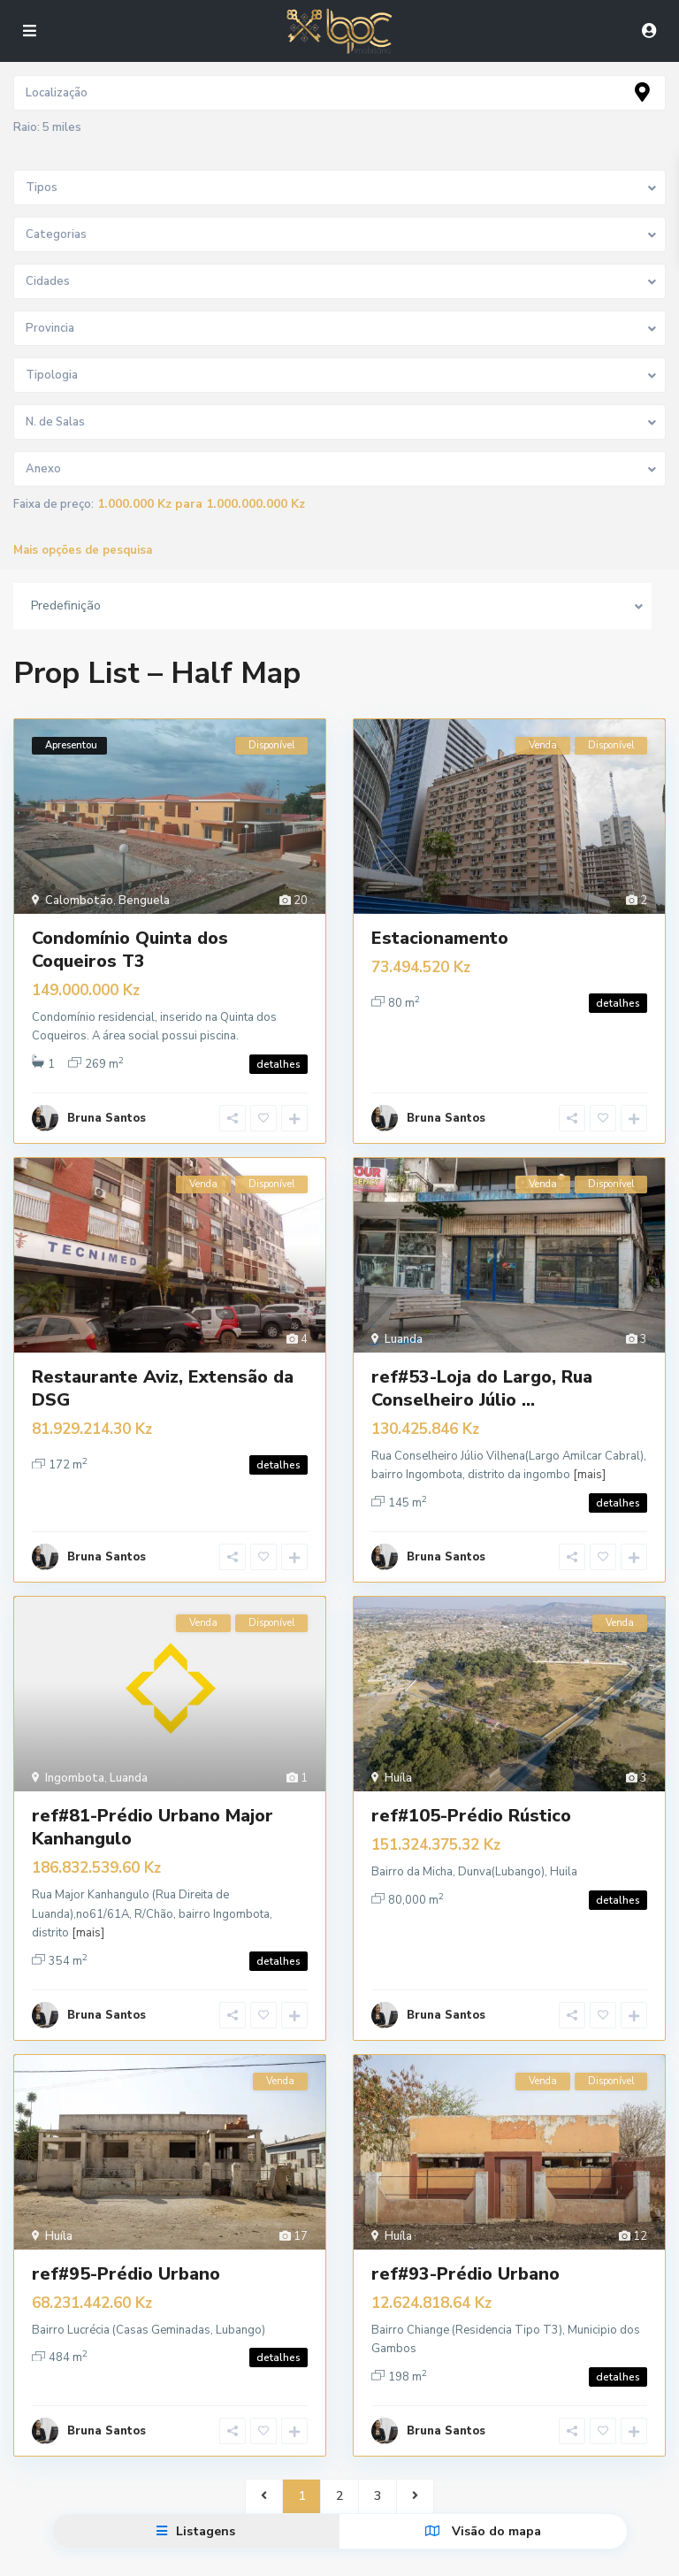 This screenshot has width=679, height=2576. I want to click on Restaurante Aviz, Extensão da DSG, so click(163, 1376).